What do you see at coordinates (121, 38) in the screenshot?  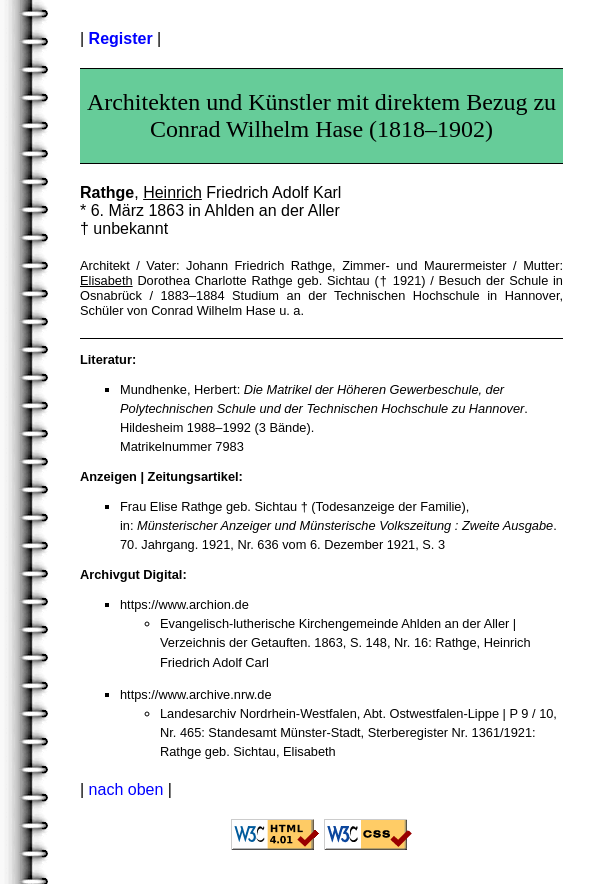 I see `Register` at bounding box center [121, 38].